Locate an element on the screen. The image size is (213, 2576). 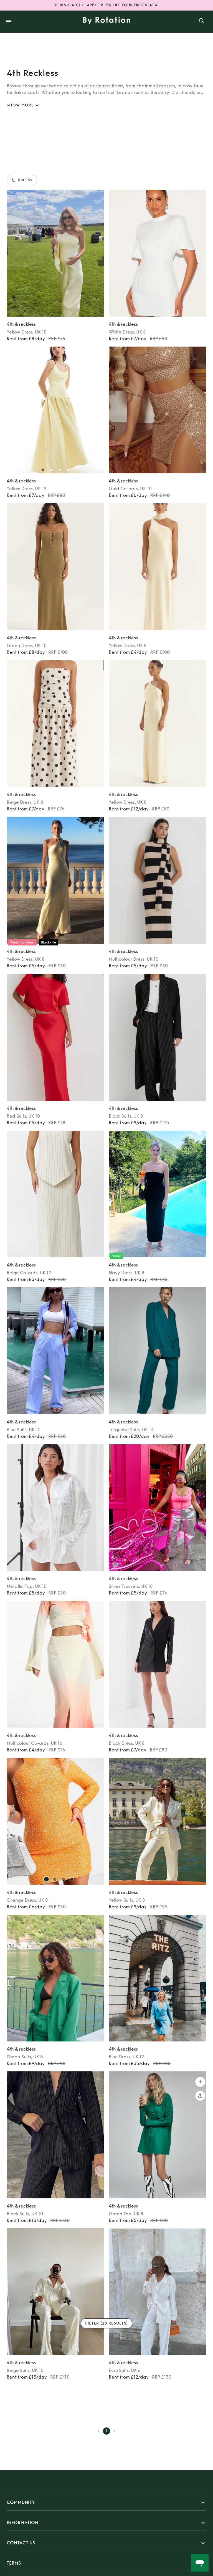
1 [page 1] is located at coordinates (106, 2431).